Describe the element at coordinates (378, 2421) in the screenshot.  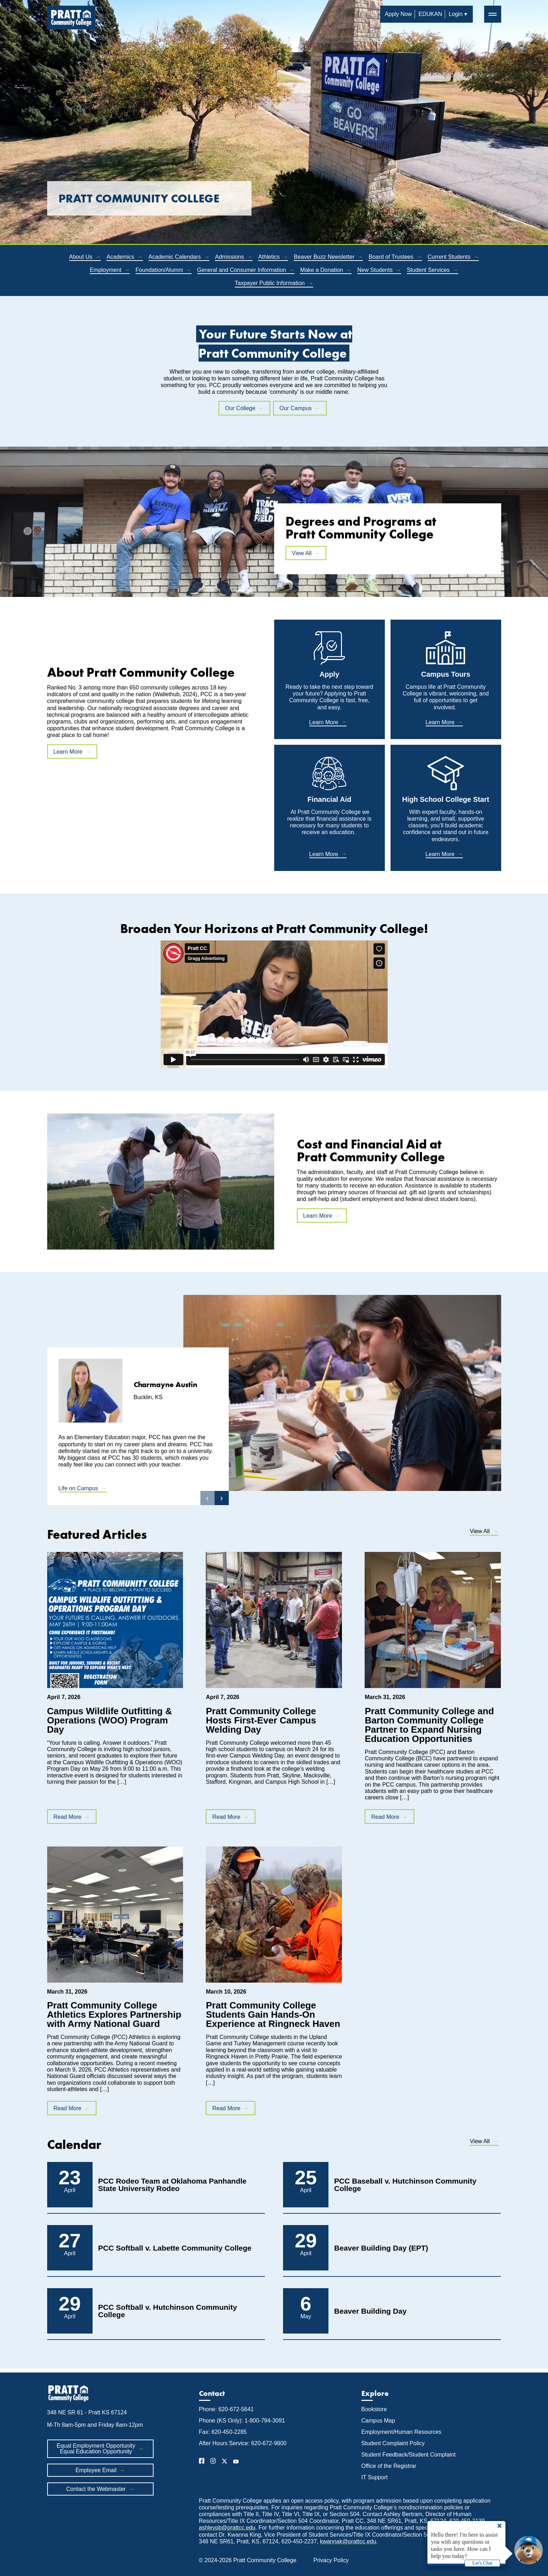
I see `Campus Map` at that location.